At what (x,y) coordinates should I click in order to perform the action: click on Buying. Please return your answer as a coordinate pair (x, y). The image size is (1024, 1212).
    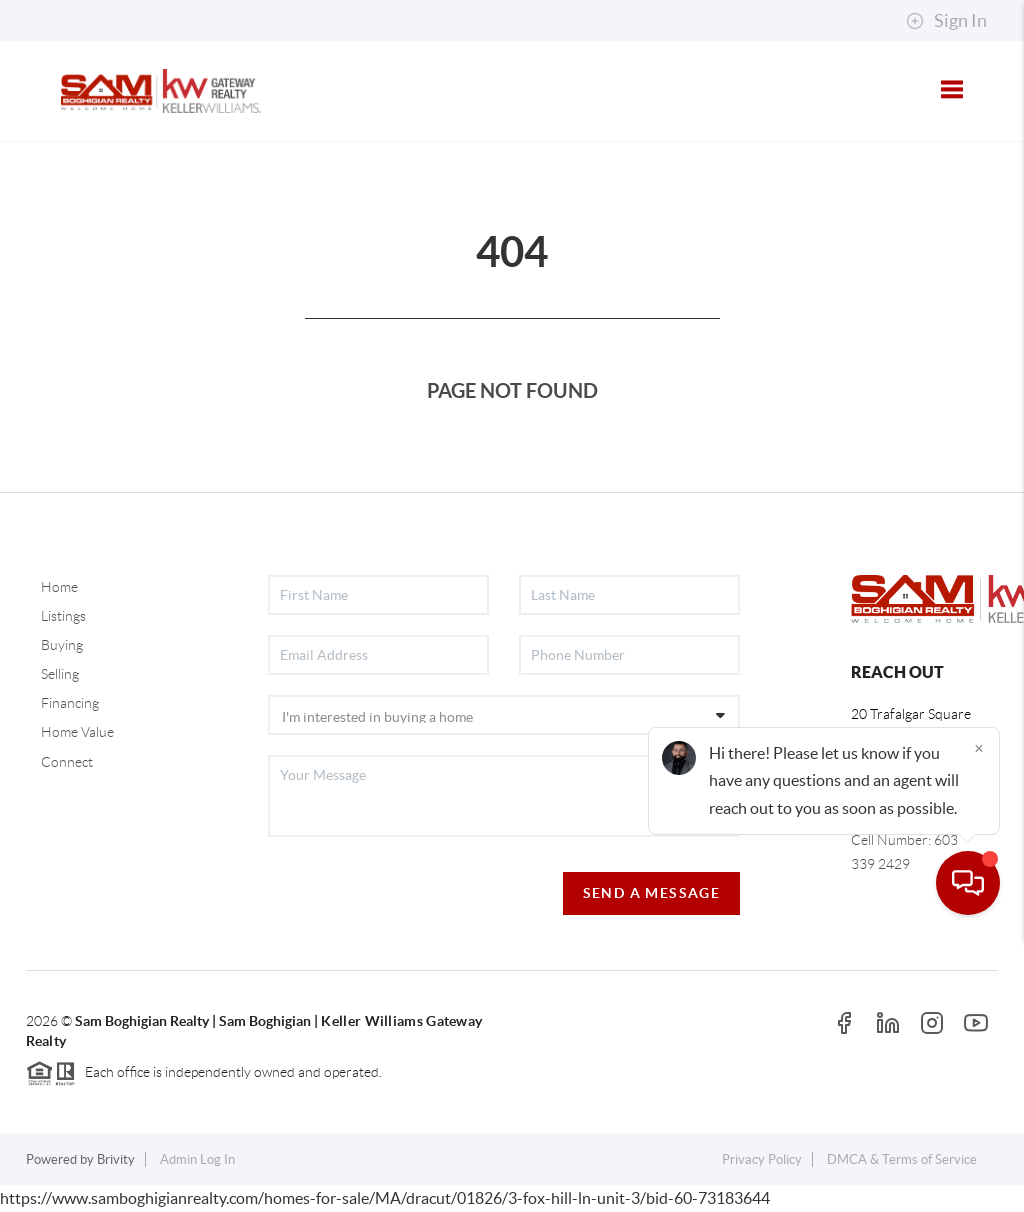
    Looking at the image, I should click on (62, 645).